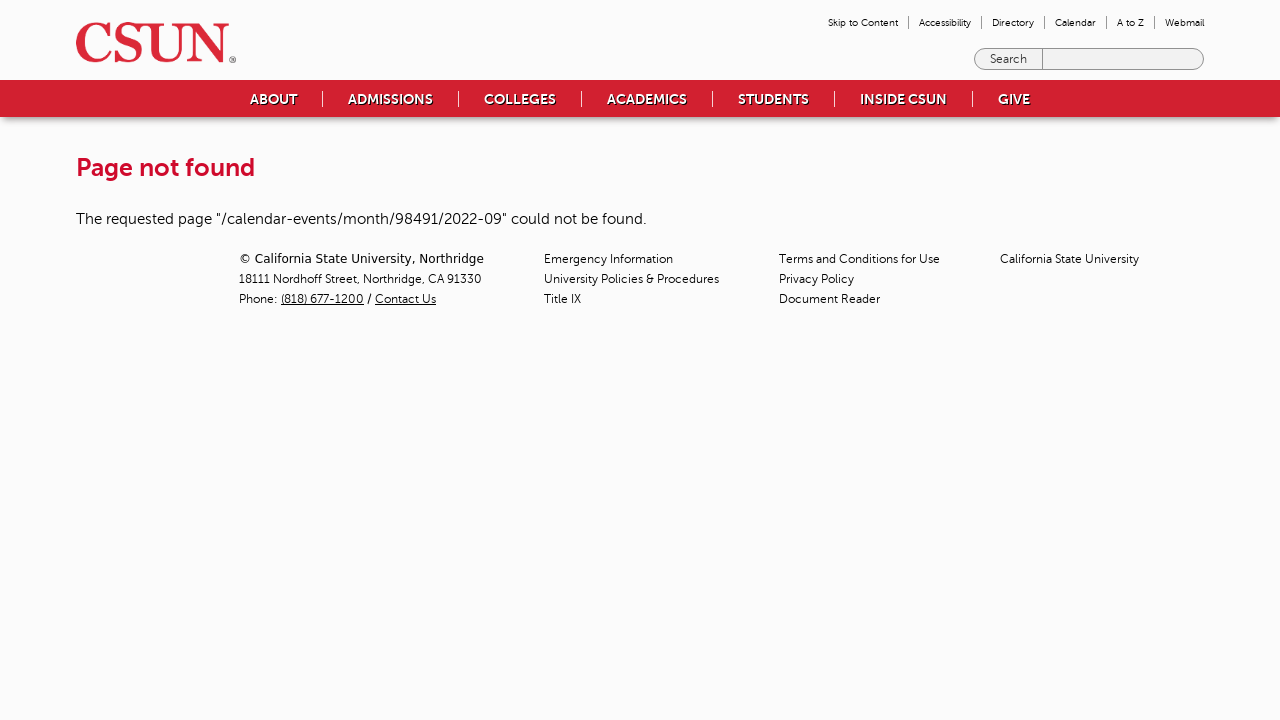 The width and height of the screenshot is (1280, 720). Describe the element at coordinates (562, 299) in the screenshot. I see `Title` at that location.